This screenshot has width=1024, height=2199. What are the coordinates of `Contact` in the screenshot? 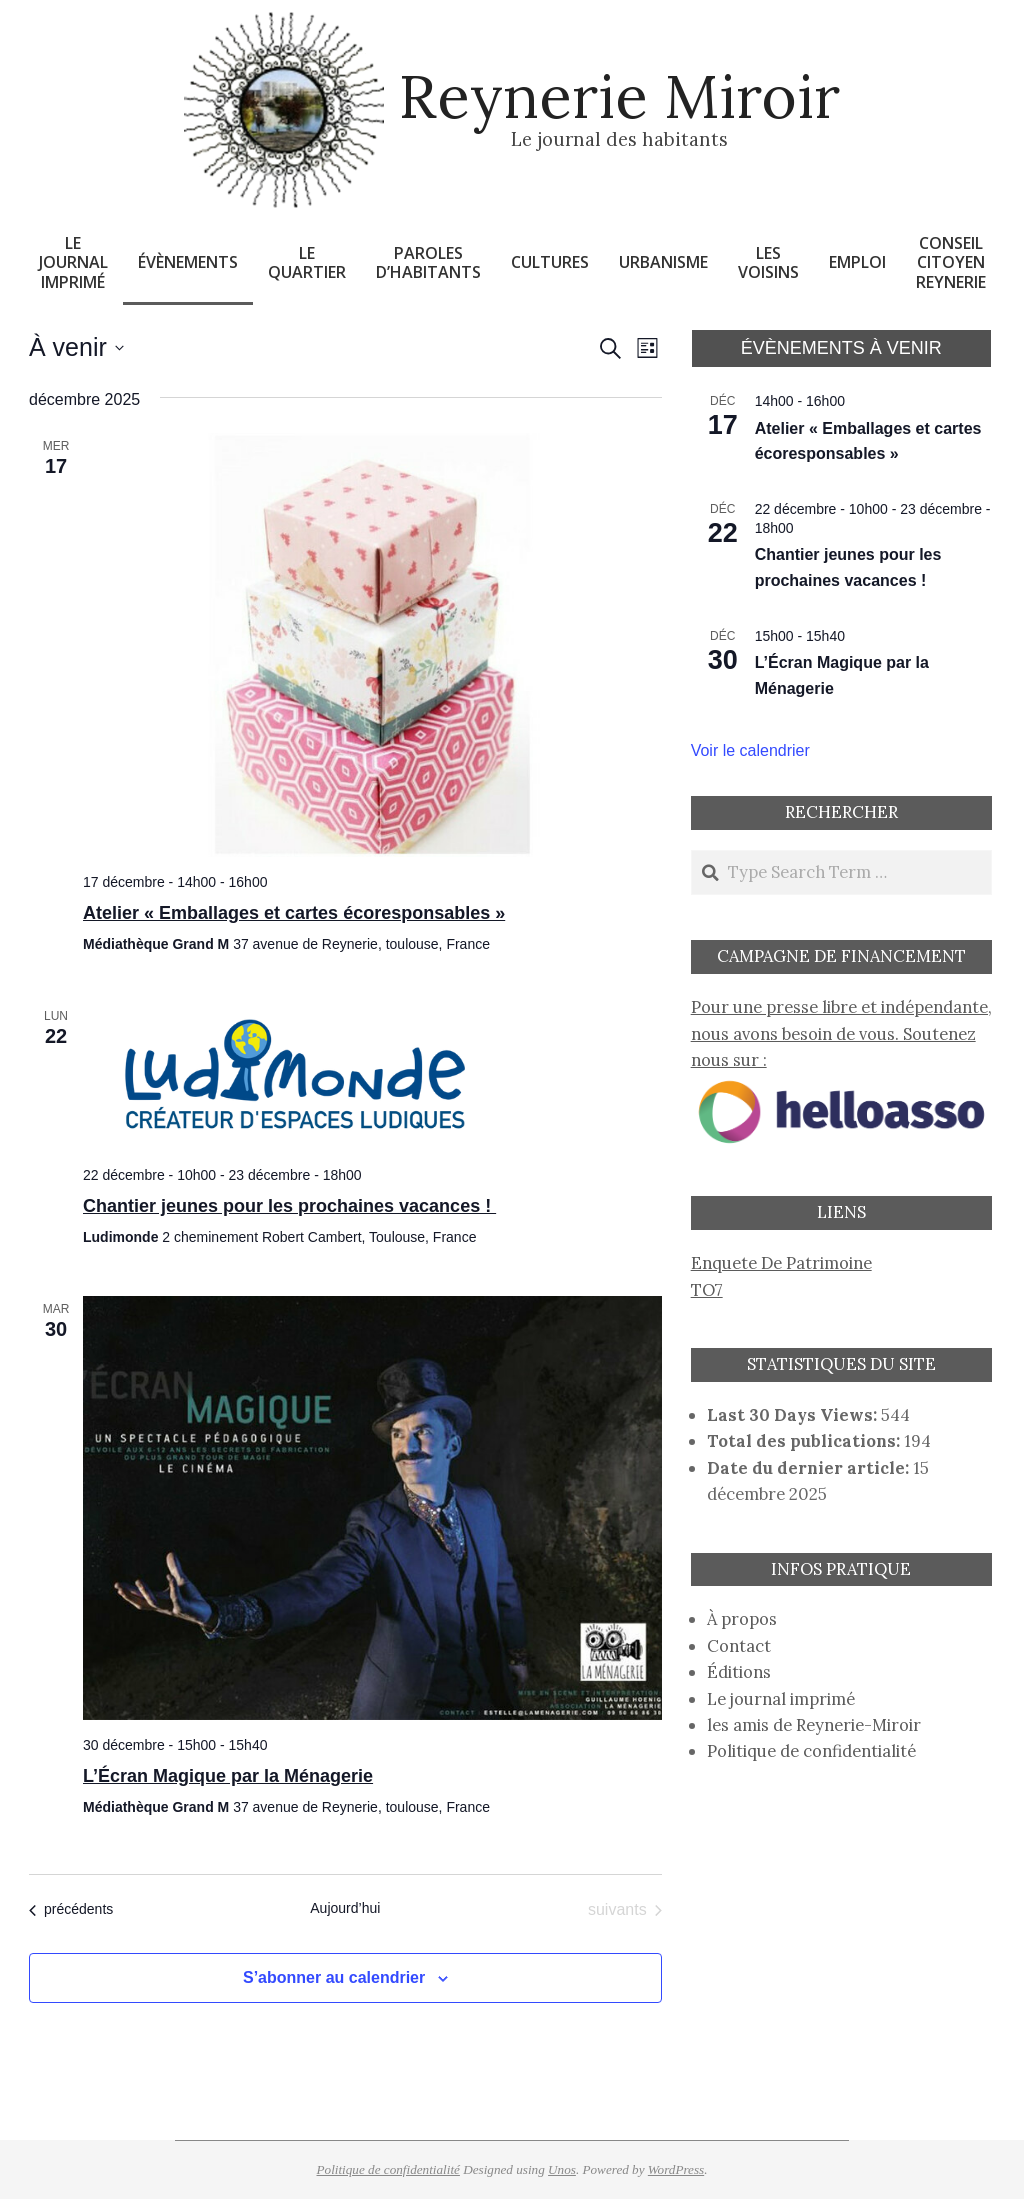 It's located at (739, 1646).